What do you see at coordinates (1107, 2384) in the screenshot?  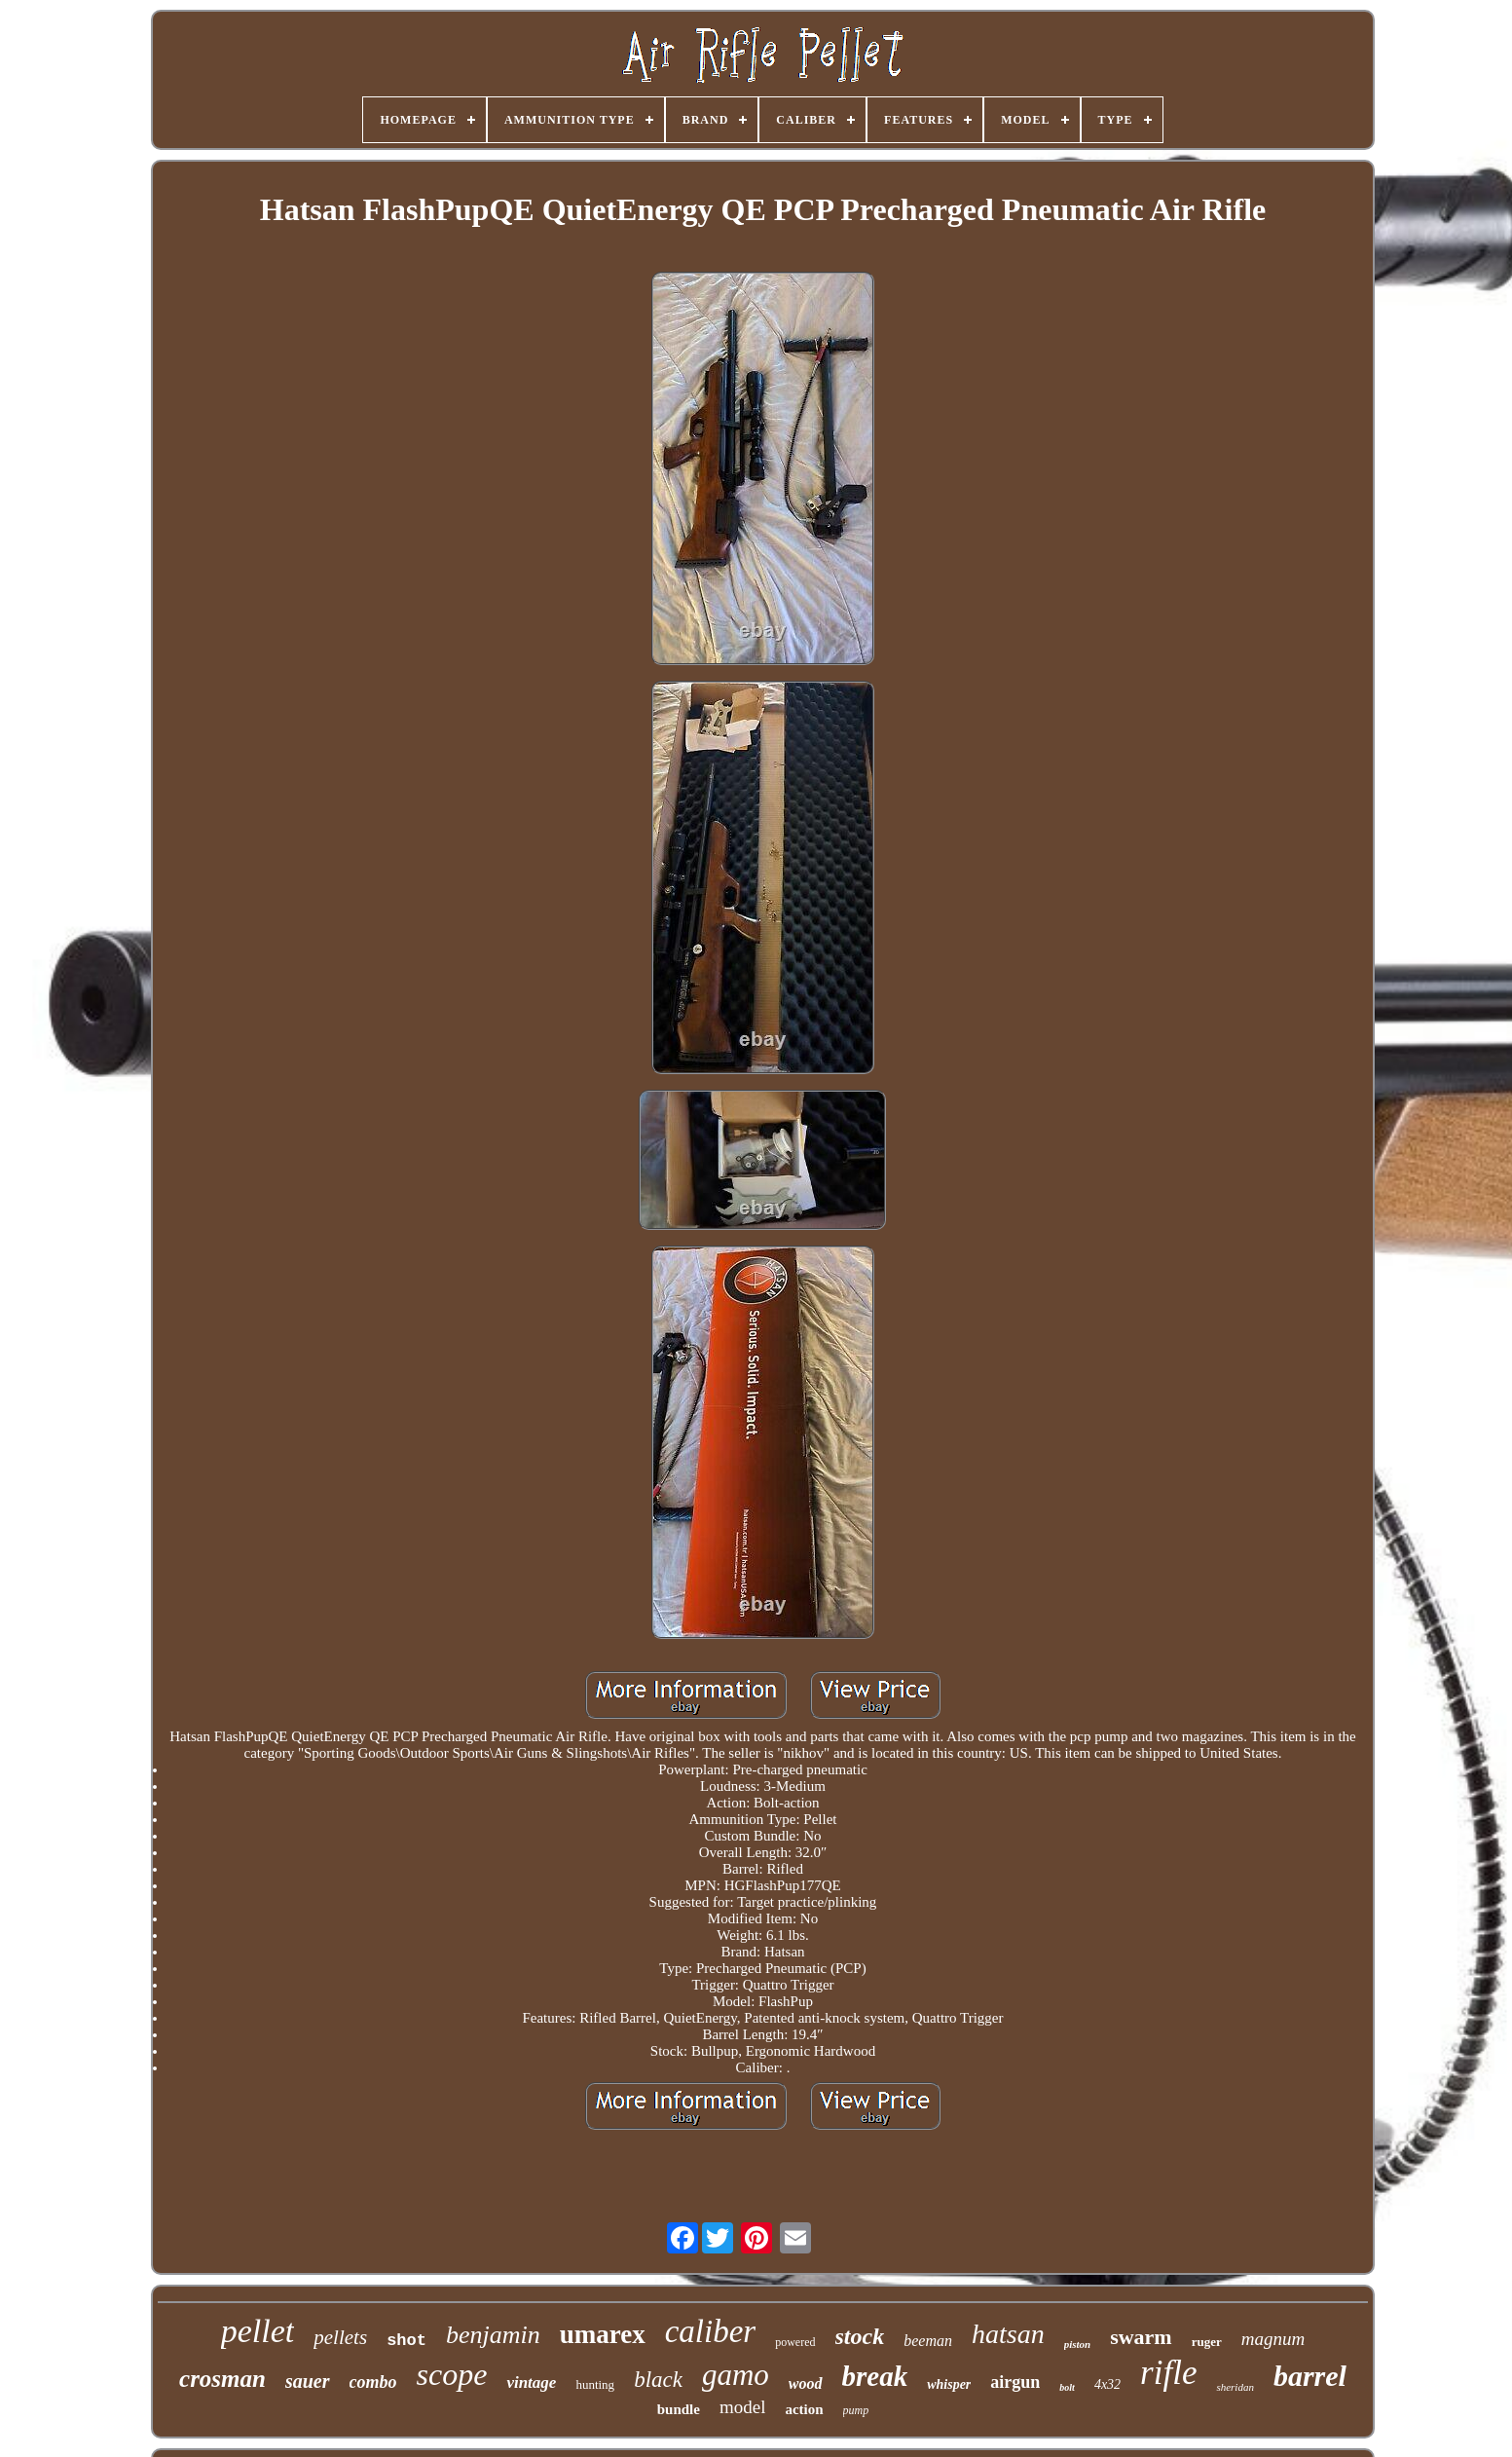 I see `4x32` at bounding box center [1107, 2384].